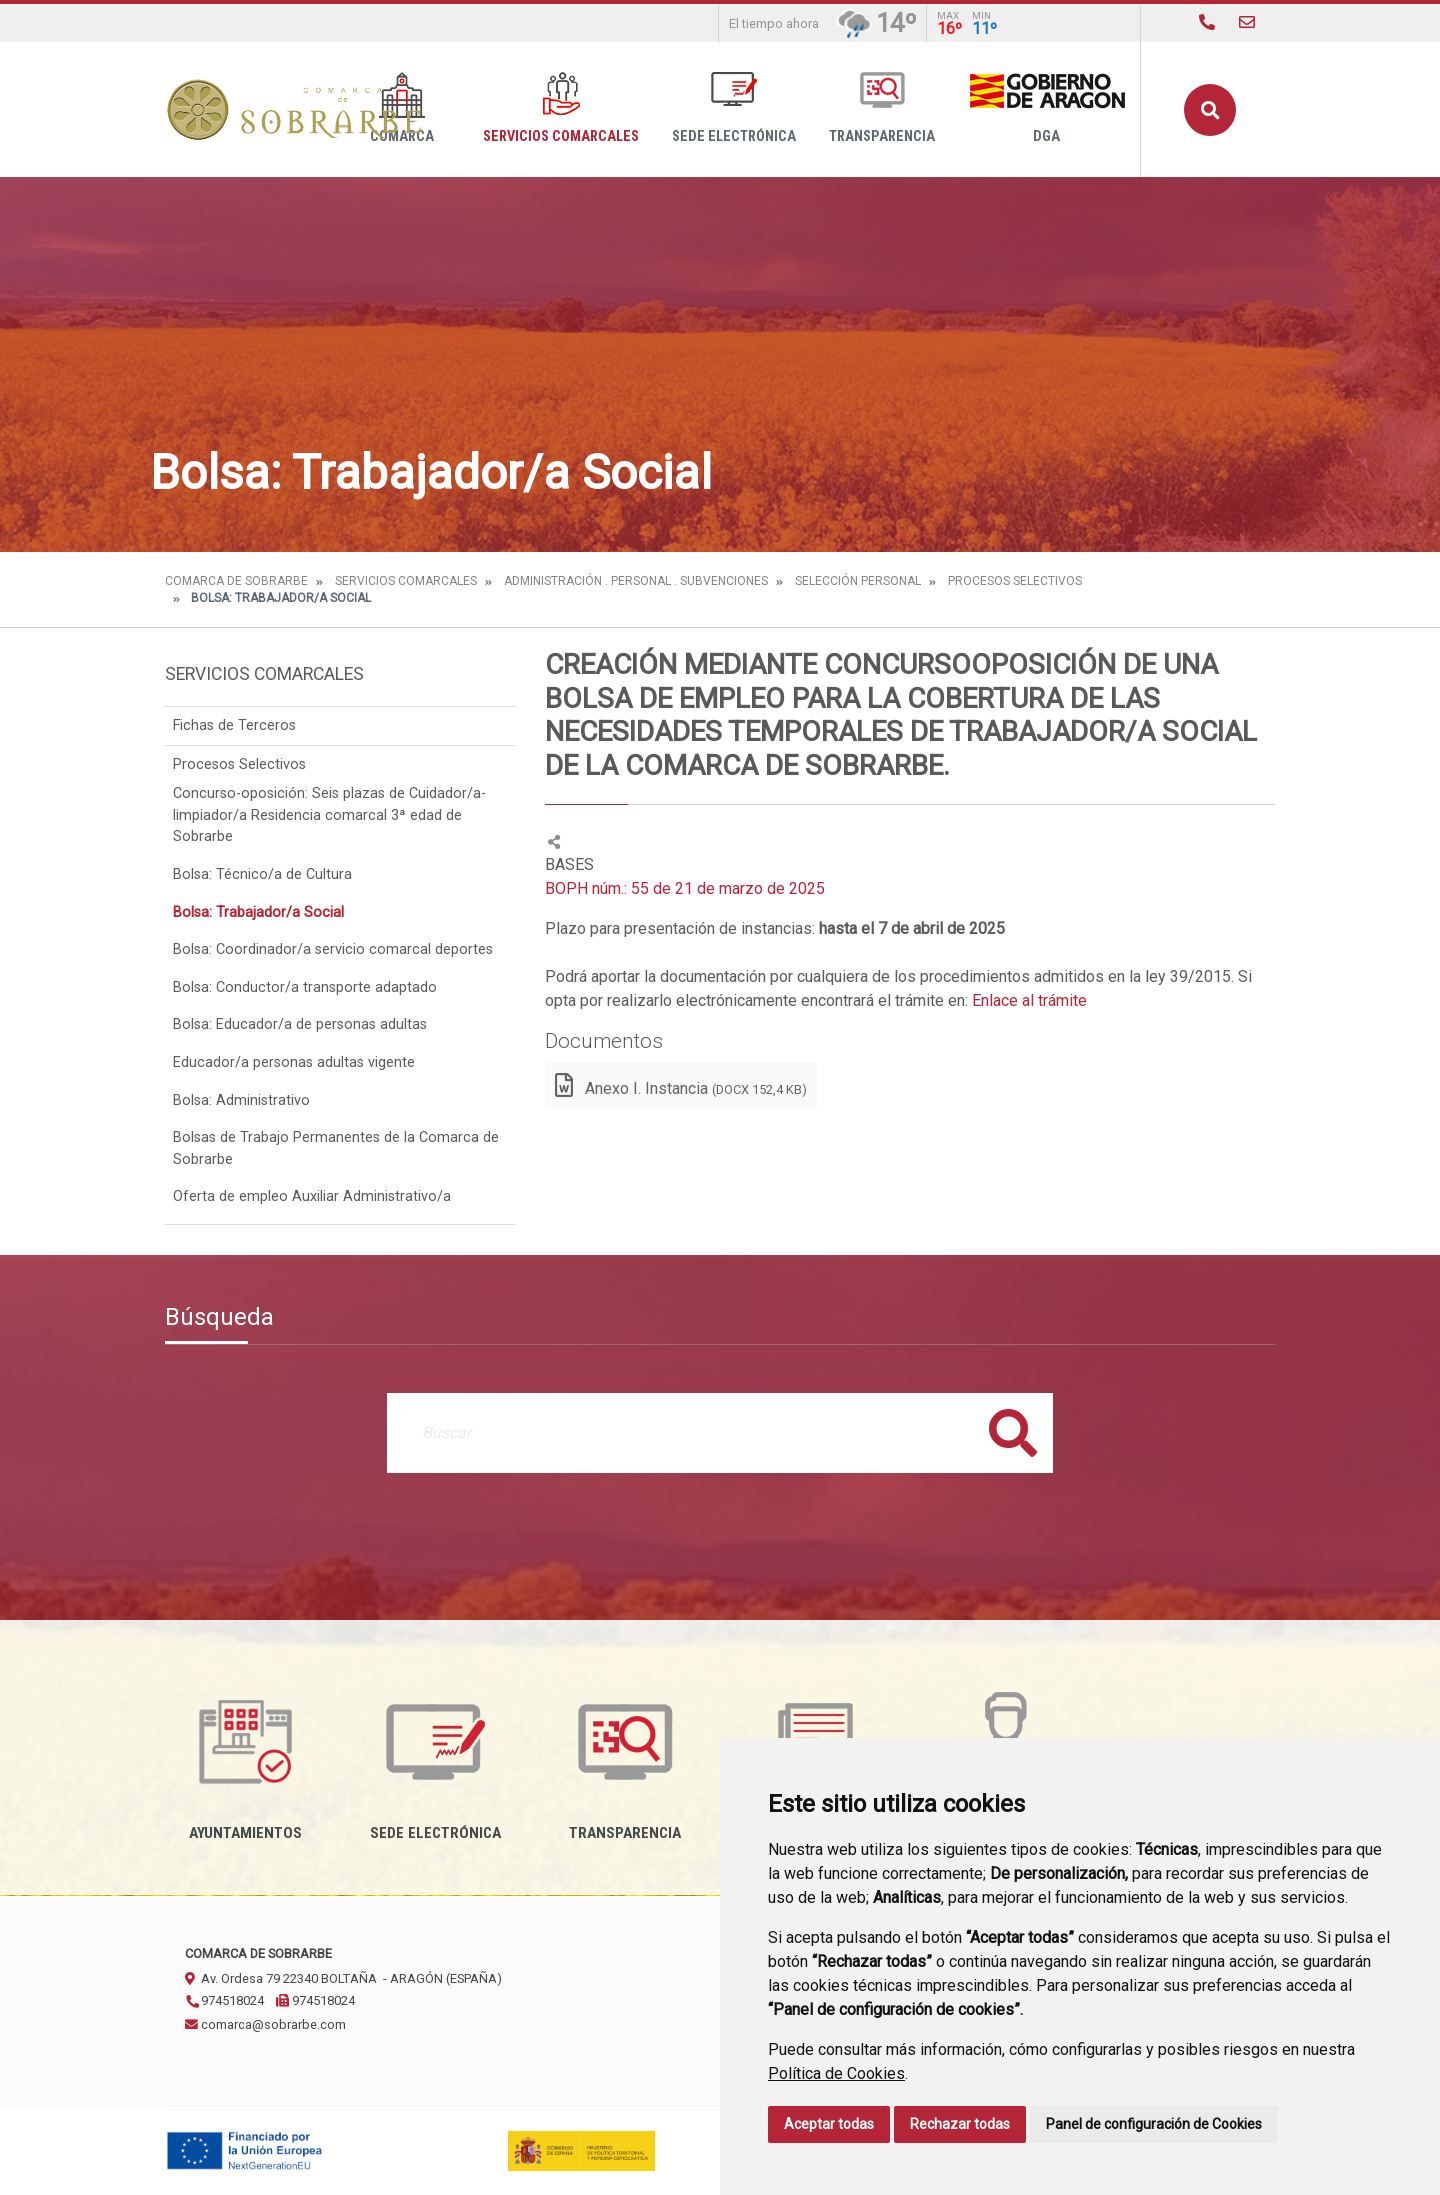 This screenshot has width=1440, height=2195. What do you see at coordinates (734, 108) in the screenshot?
I see `Sede Electrónica` at bounding box center [734, 108].